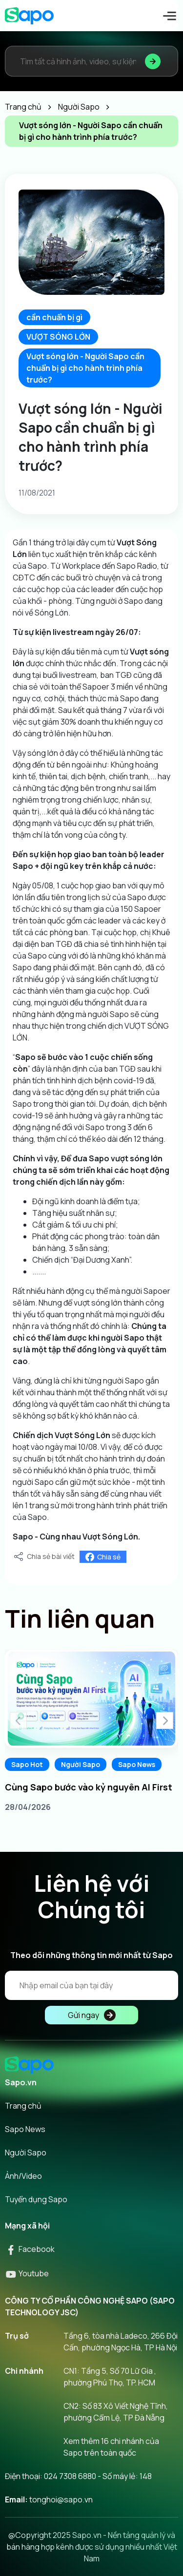 This screenshot has width=183, height=2576. What do you see at coordinates (80, 1764) in the screenshot?
I see `Người Sapo` at bounding box center [80, 1764].